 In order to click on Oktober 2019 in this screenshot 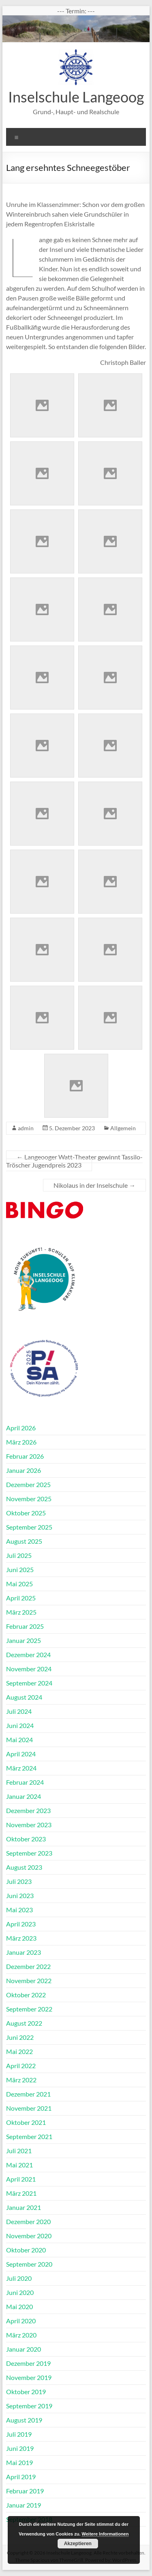, I will do `click(26, 2391)`.